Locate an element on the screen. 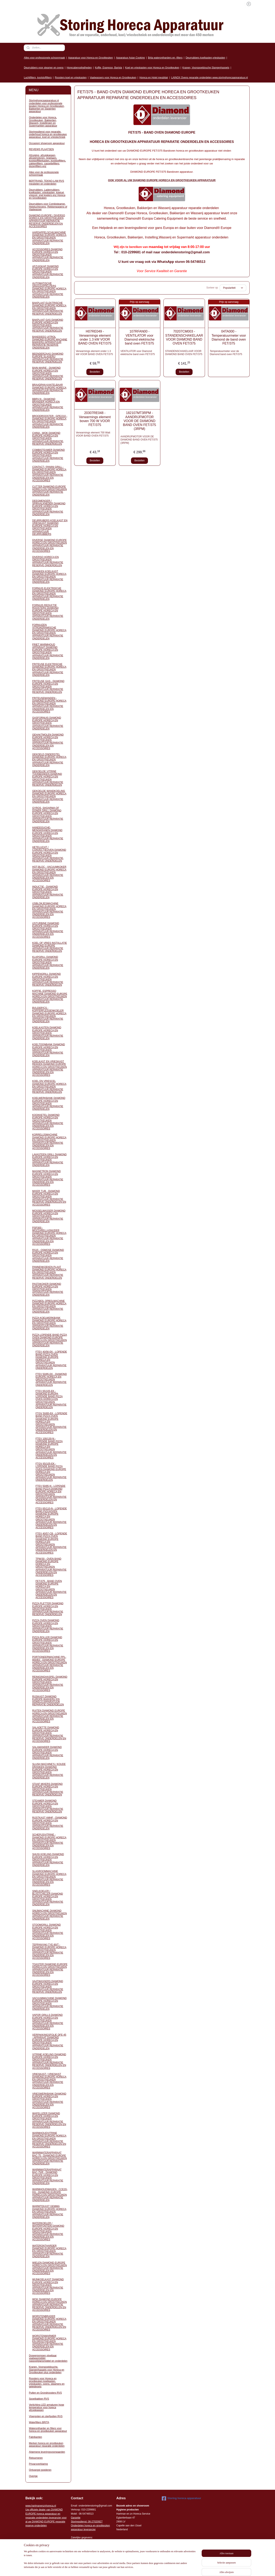  LAINOX Ovens reparatie onderdelen www.storinghorecaapparatuur.nl is located at coordinates (209, 77).